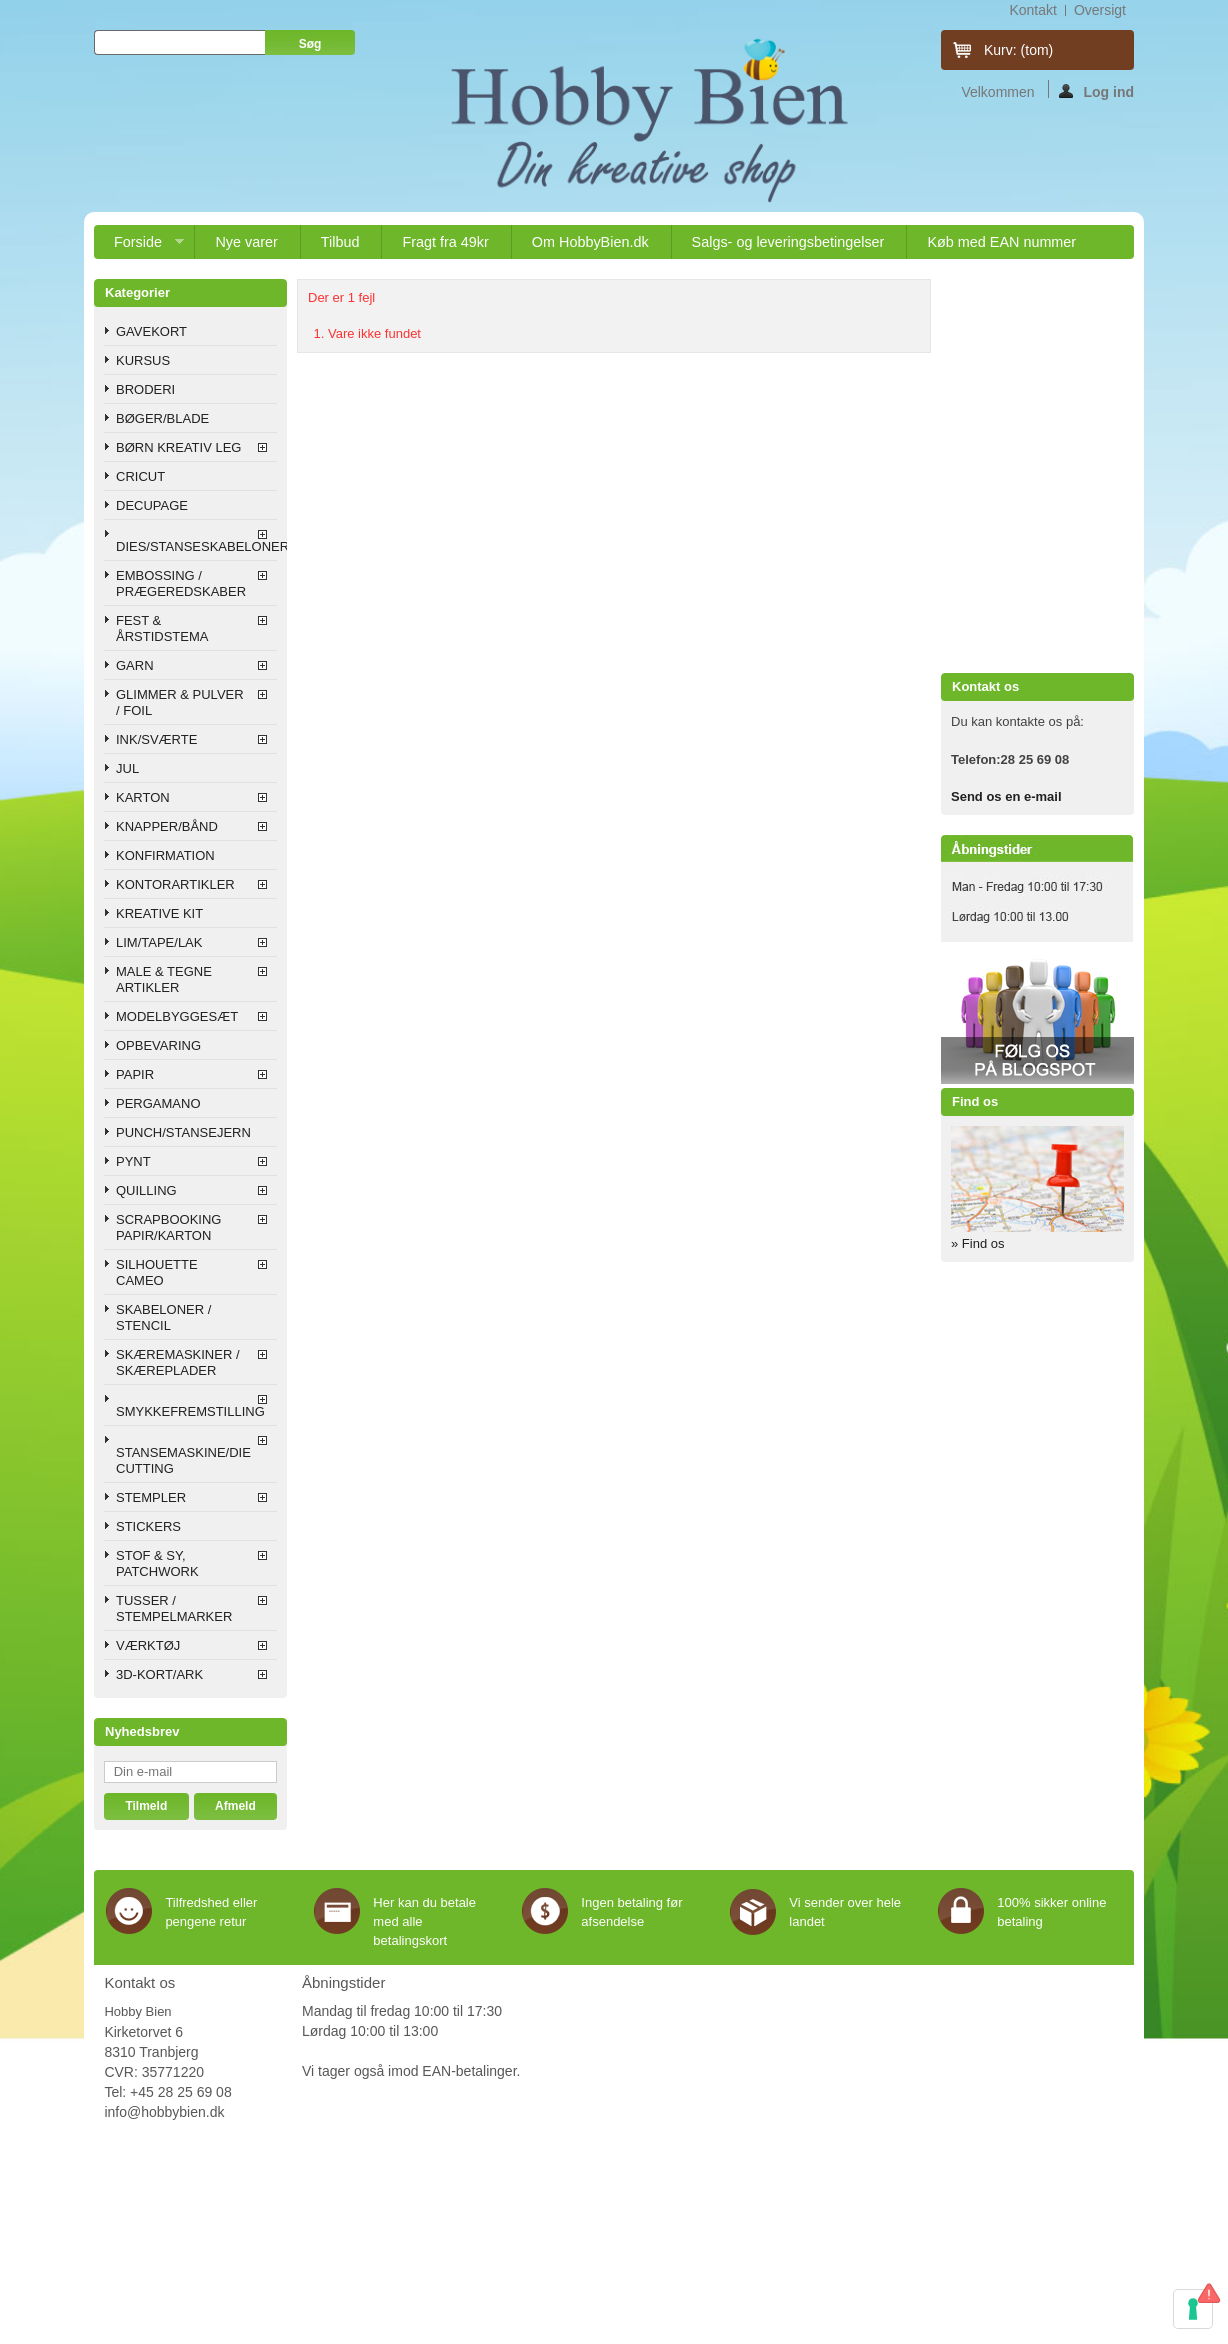  Describe the element at coordinates (135, 665) in the screenshot. I see `GARN` at that location.